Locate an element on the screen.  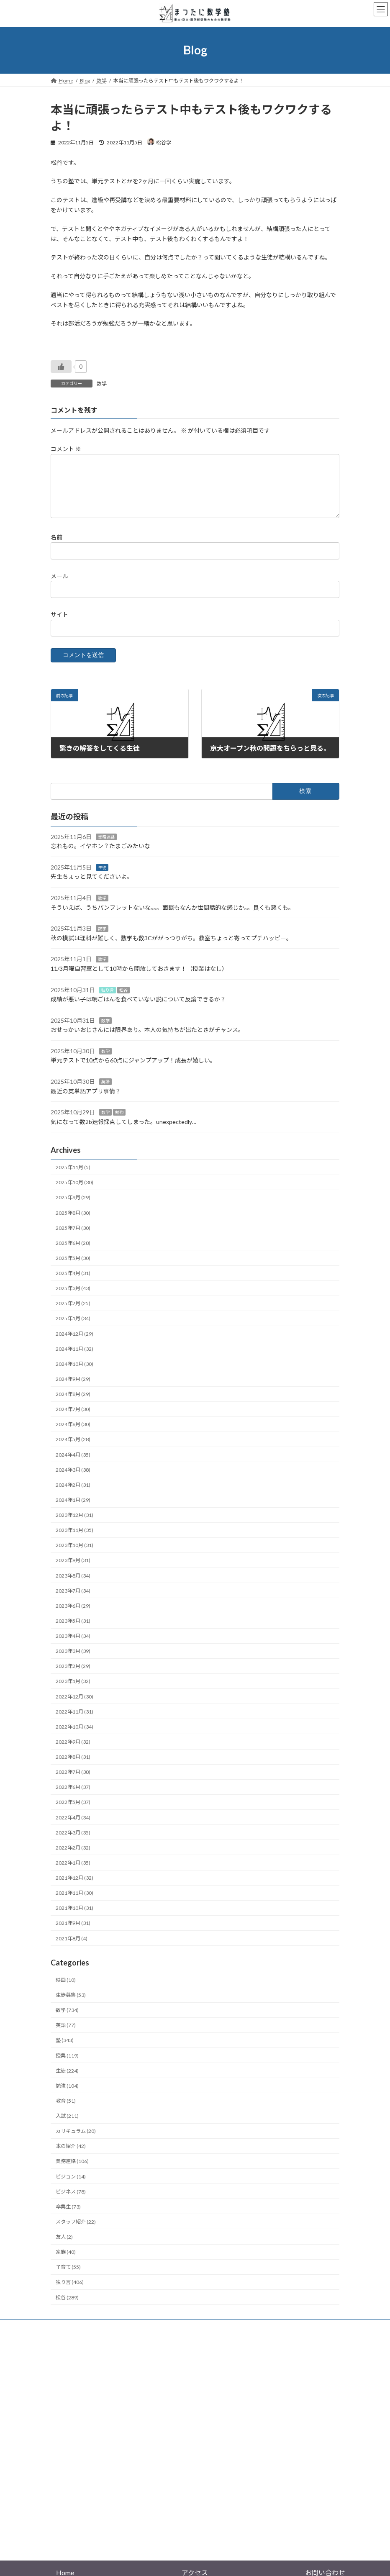
数学 (734) is located at coordinates (67, 2020).